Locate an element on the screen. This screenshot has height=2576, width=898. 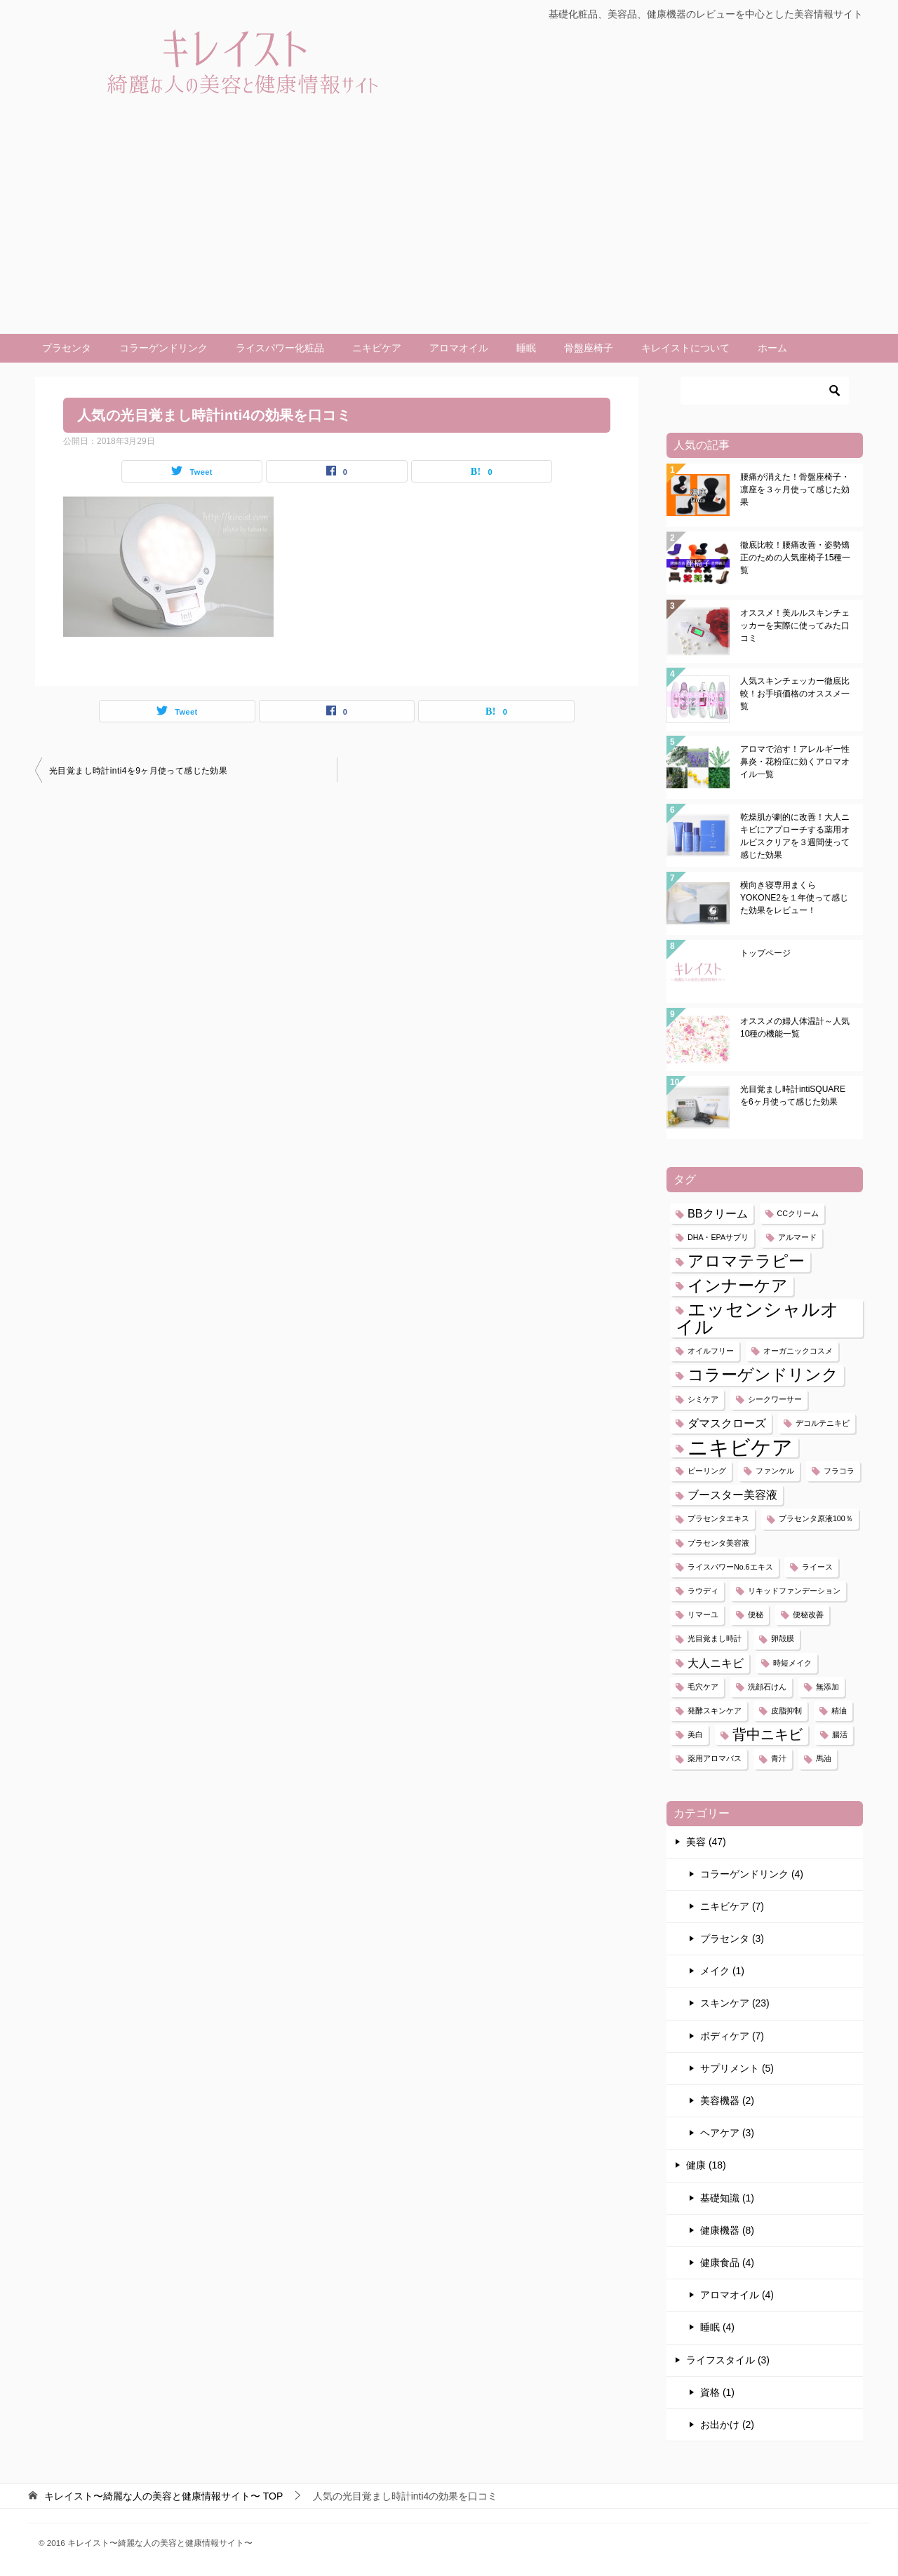
ブースター美容液 [ブースター美容液 (2個の項目)] is located at coordinates (732, 1494).